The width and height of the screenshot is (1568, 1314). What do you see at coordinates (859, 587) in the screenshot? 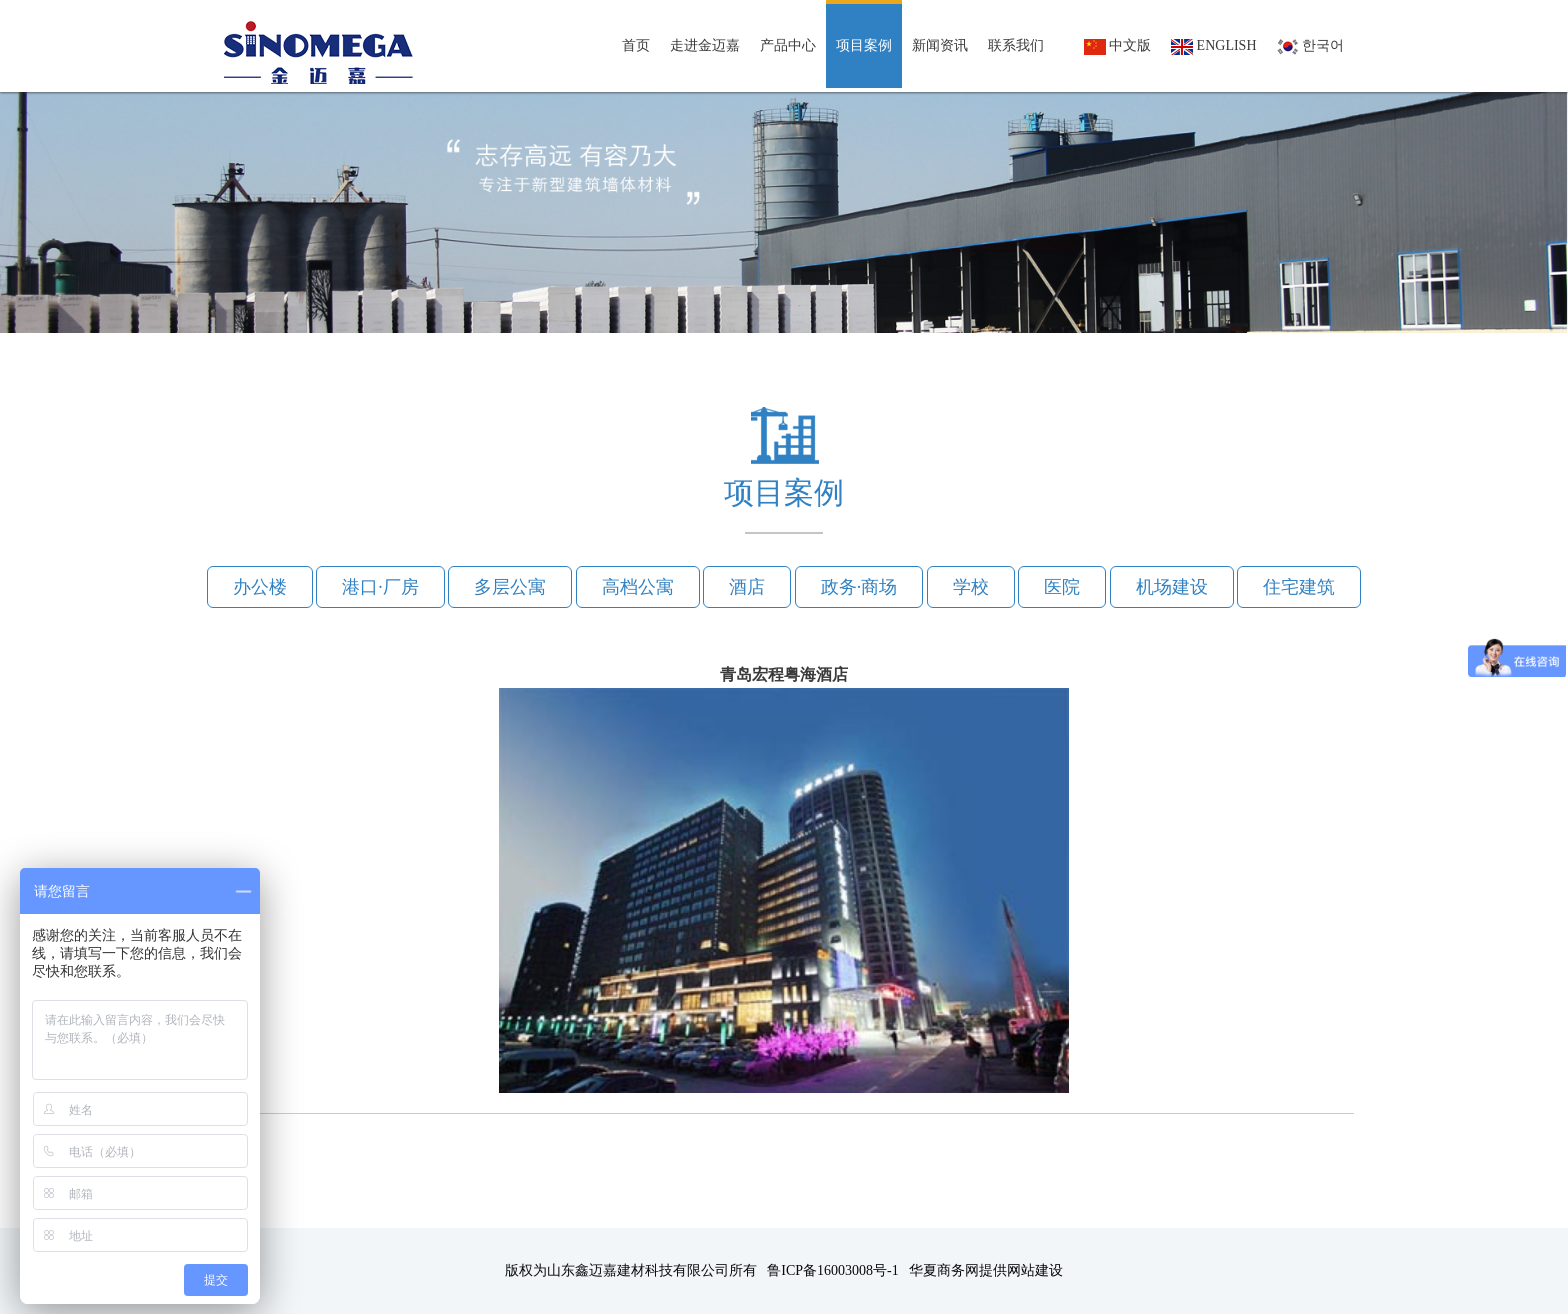
I see `政务·商场` at bounding box center [859, 587].